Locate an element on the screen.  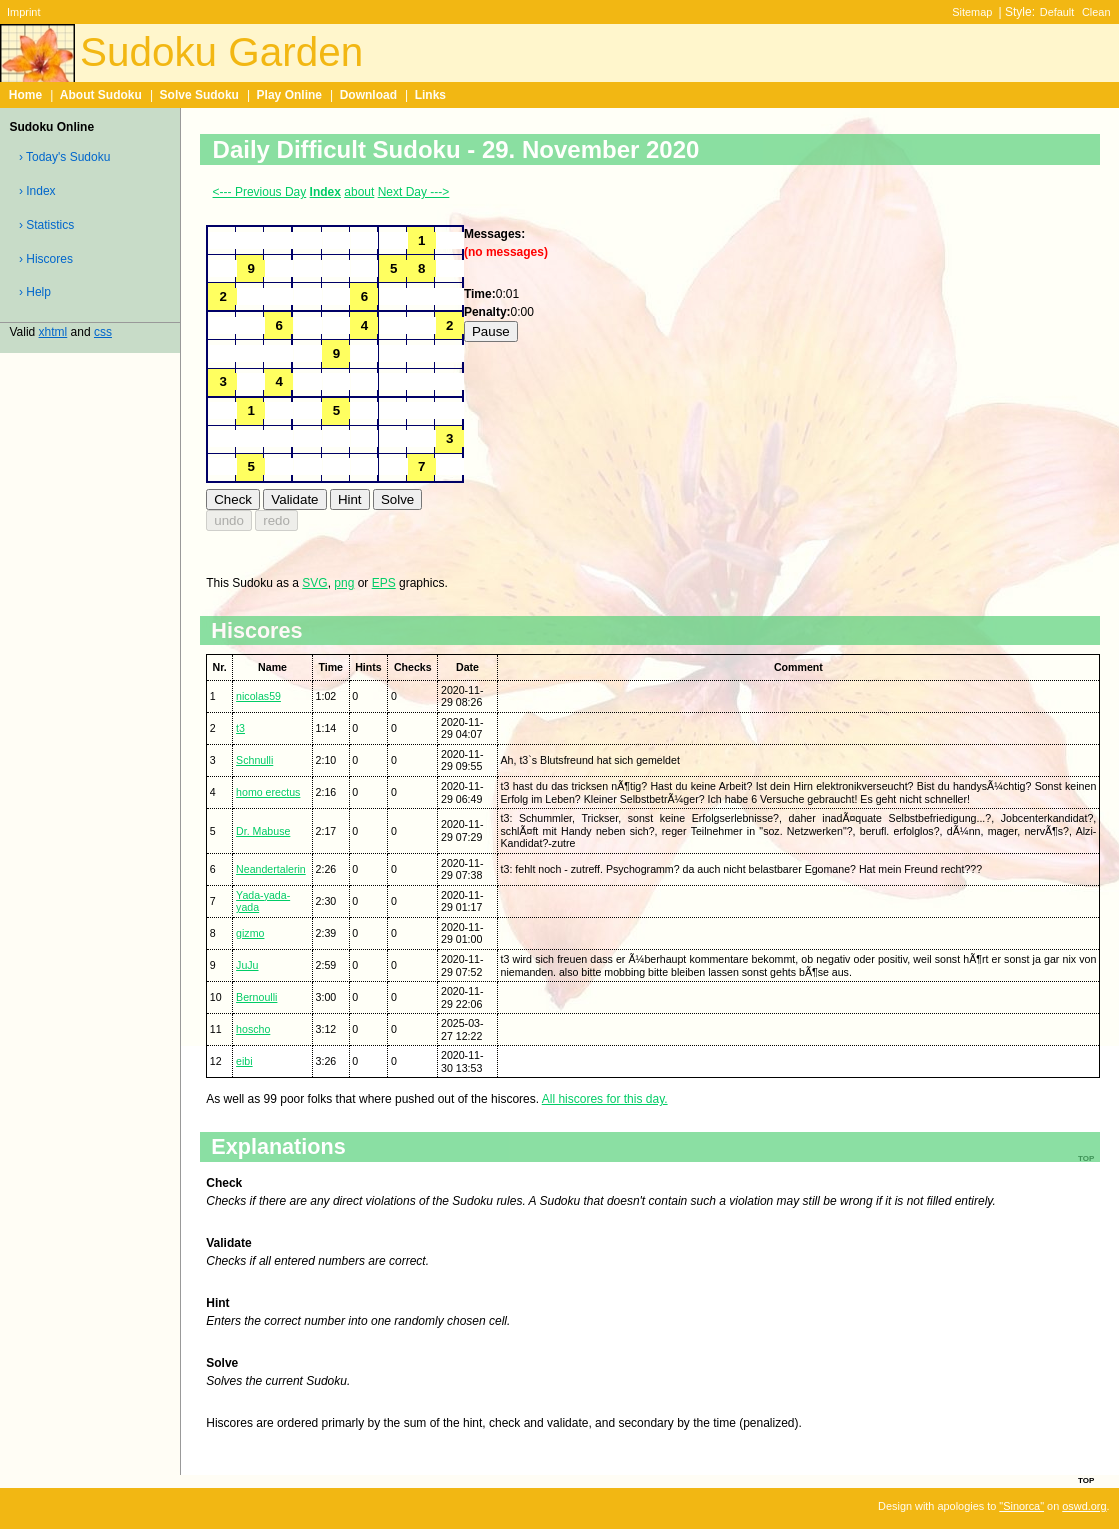
nicolas59 is located at coordinates (258, 696).